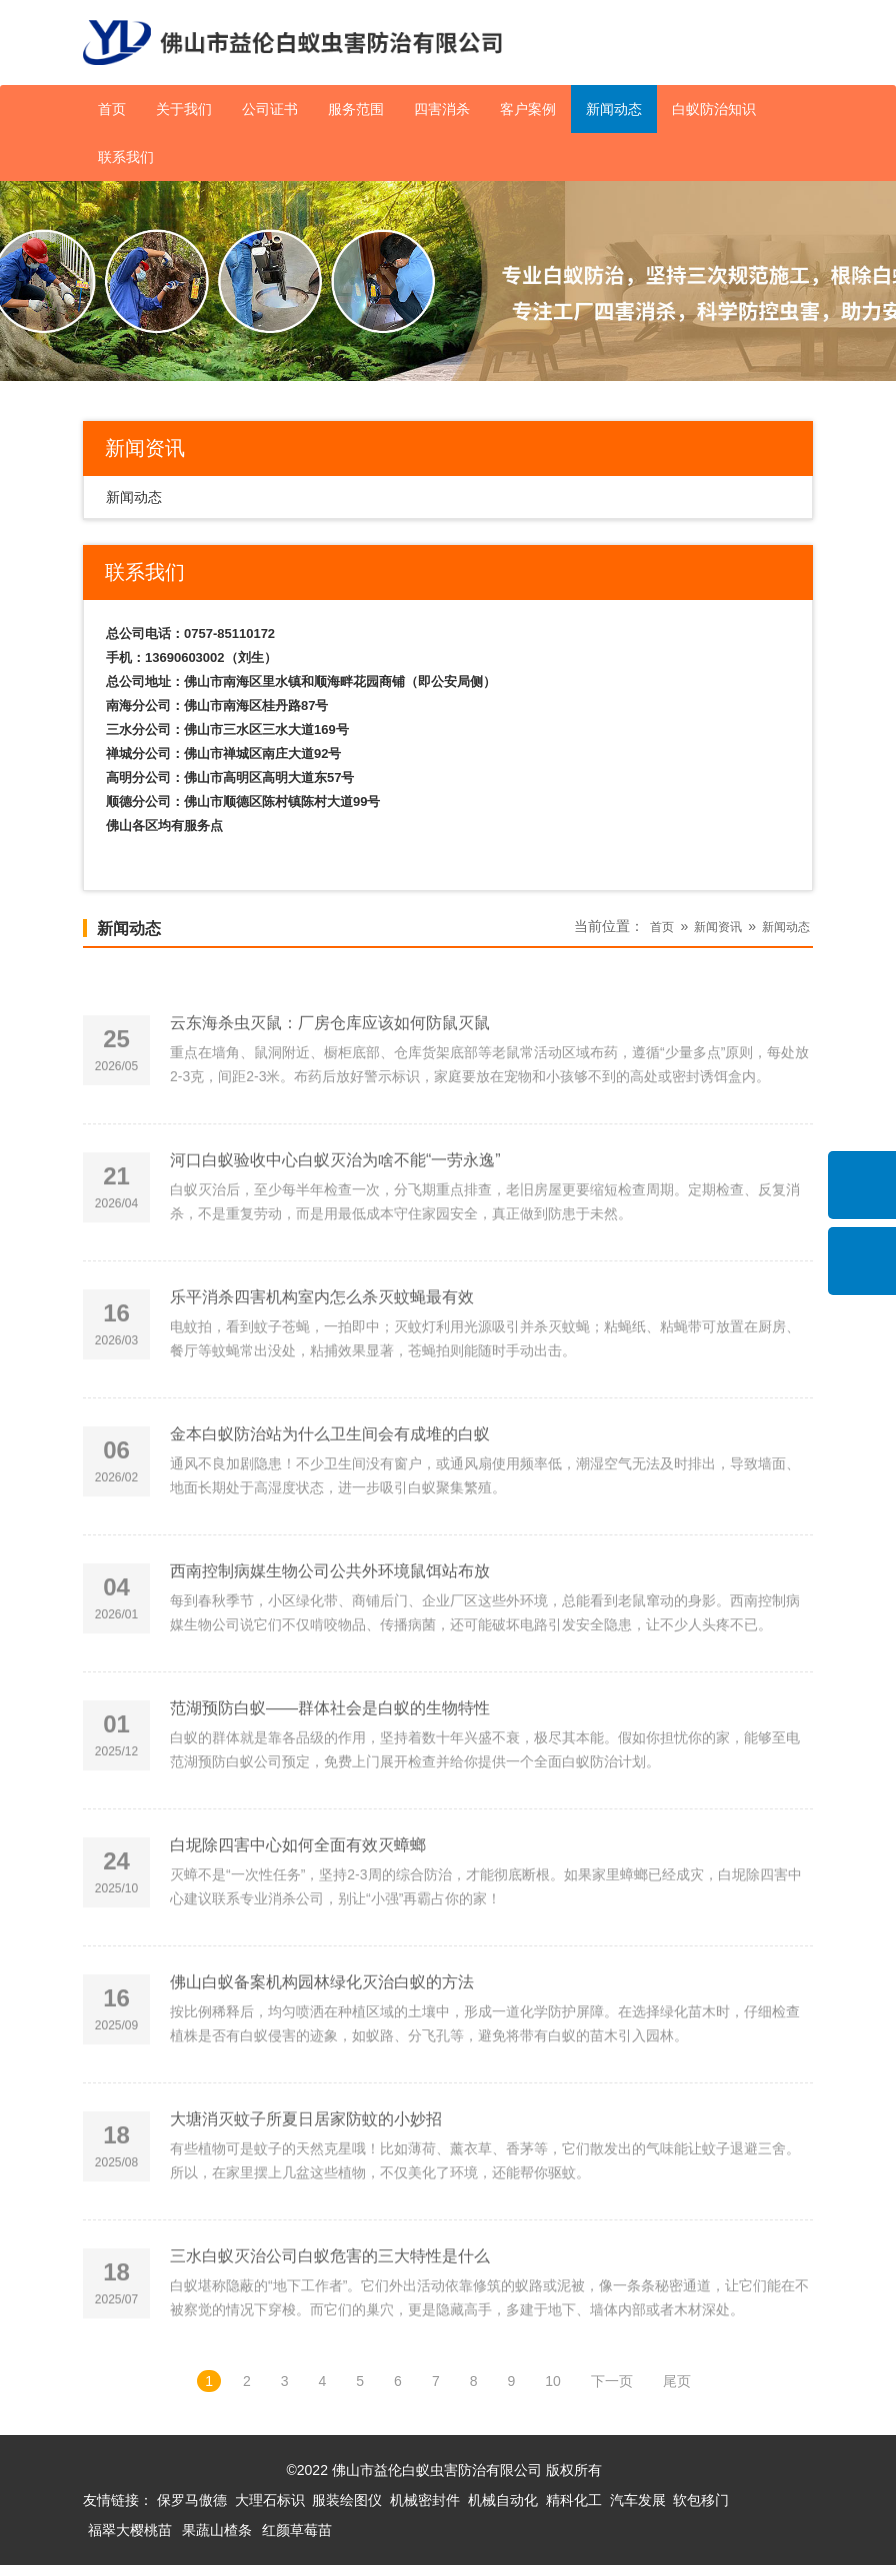 Image resolution: width=896 pixels, height=2565 pixels. I want to click on 范湖预防白蚁——群体社会是白蚁的生物特性, so click(330, 1775).